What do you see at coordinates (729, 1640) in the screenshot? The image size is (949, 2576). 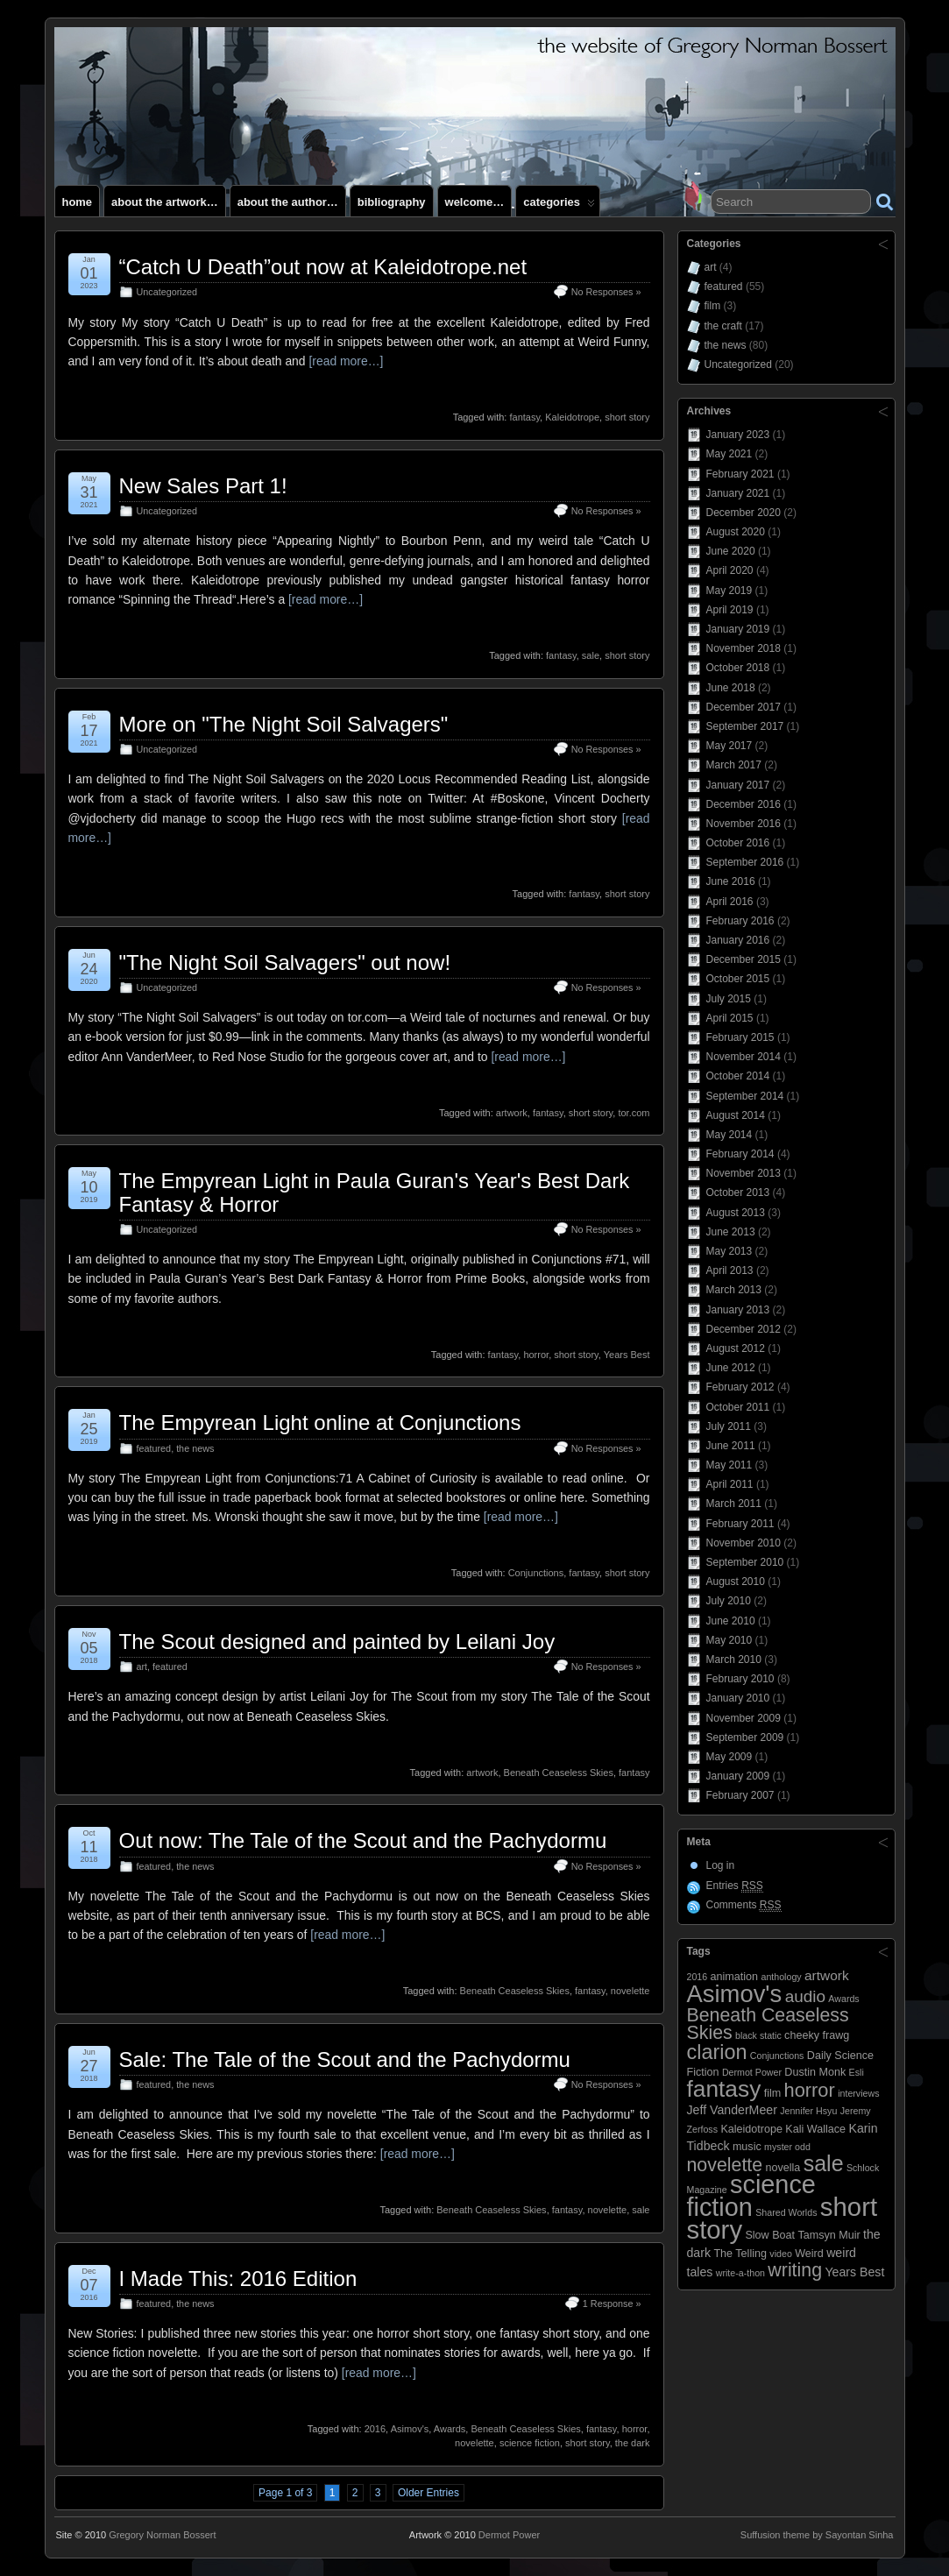 I see `May 2010` at bounding box center [729, 1640].